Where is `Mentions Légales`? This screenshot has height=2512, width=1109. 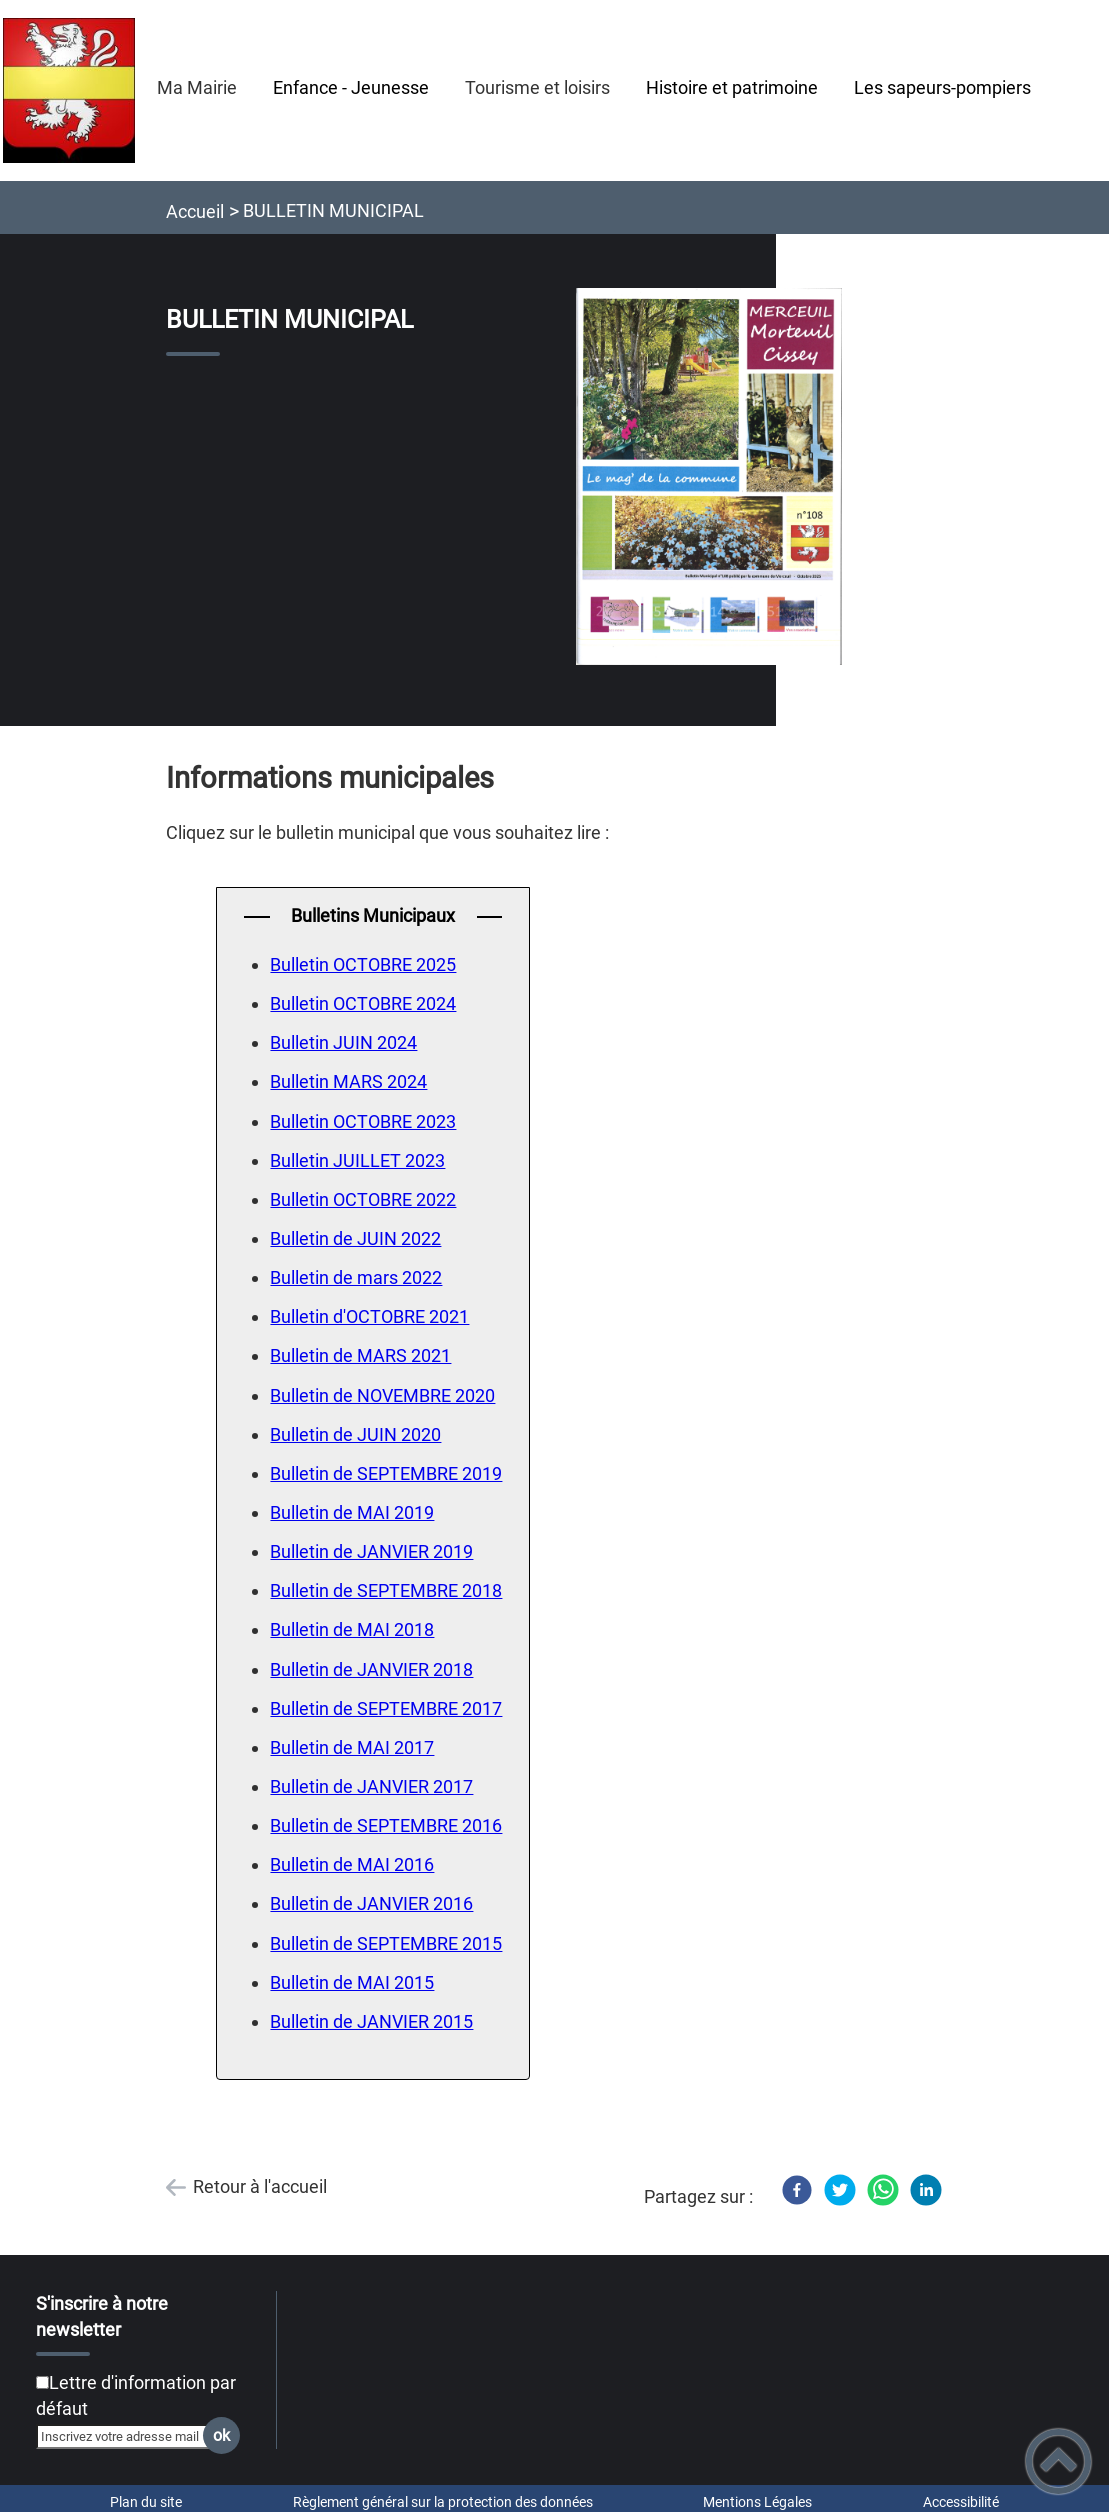 Mentions Légales is located at coordinates (757, 2502).